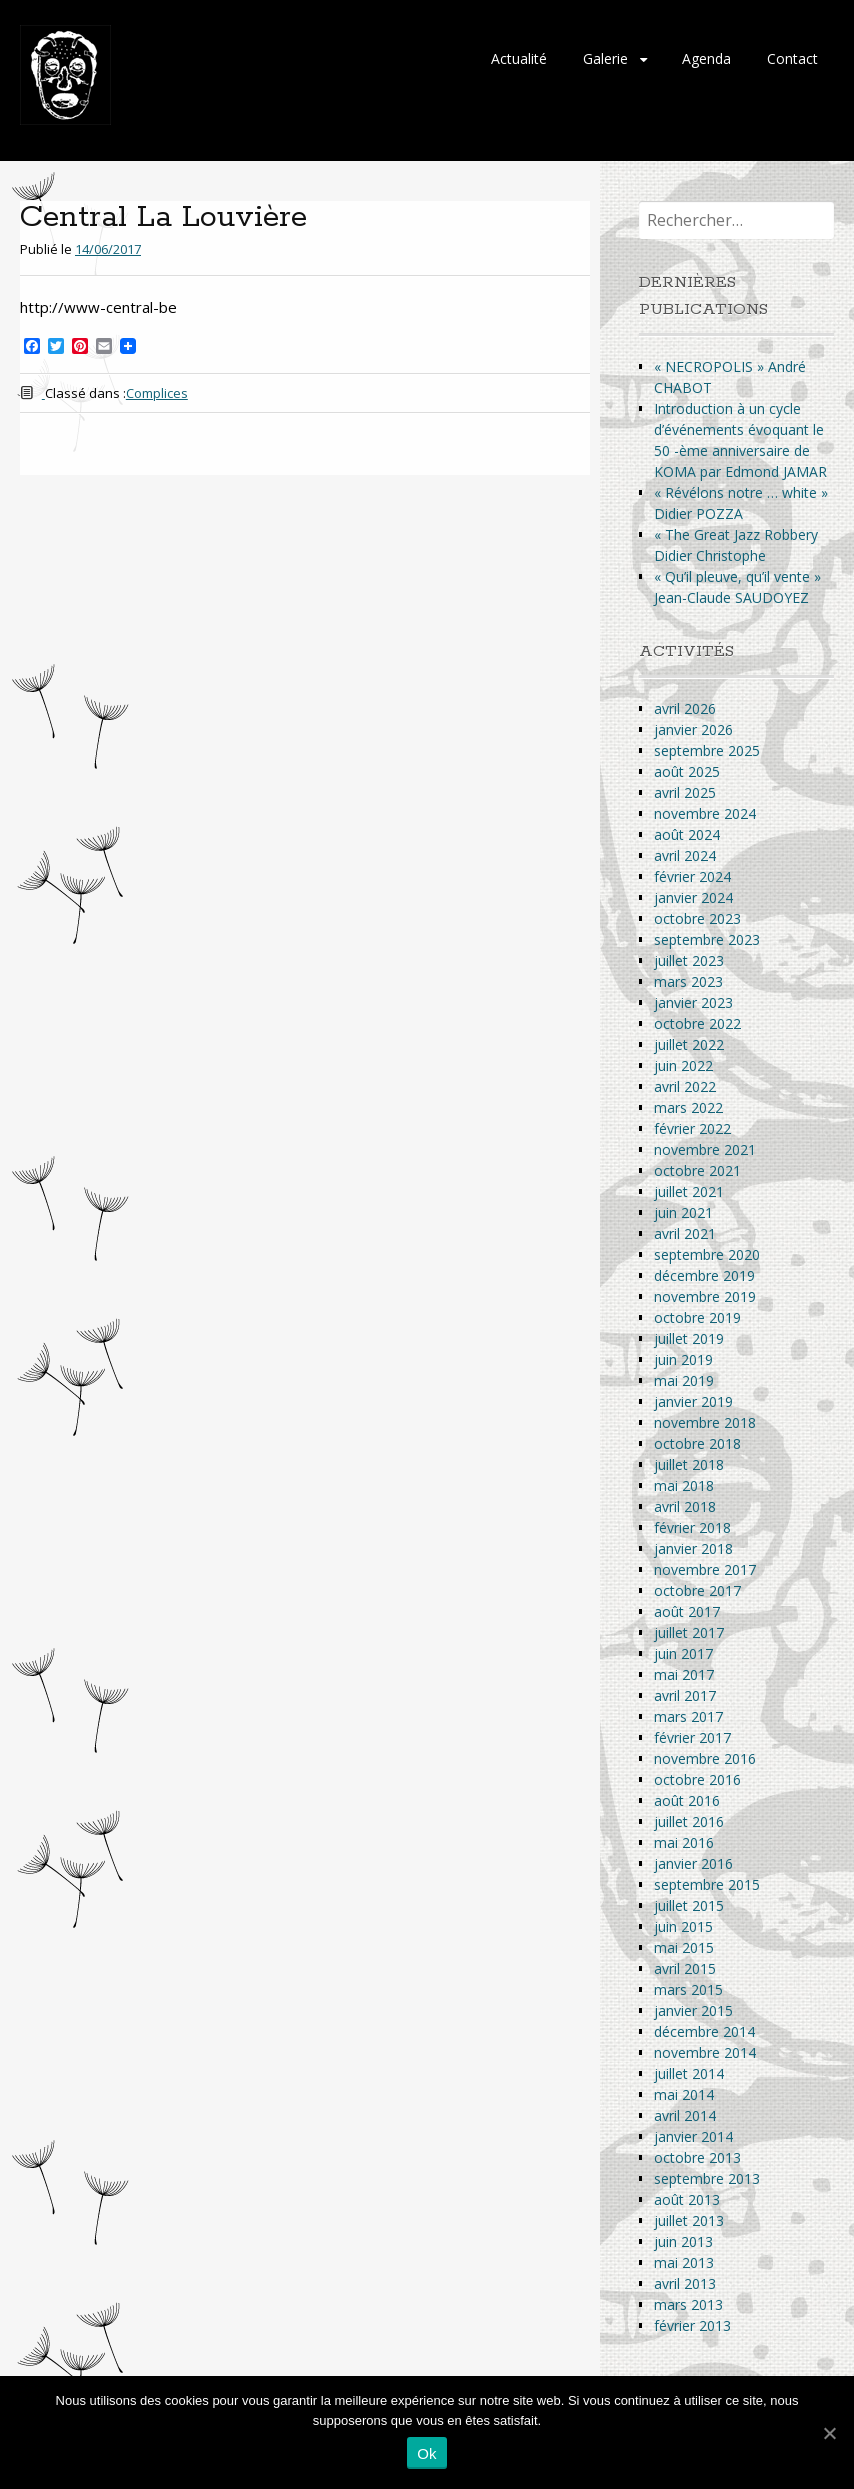  What do you see at coordinates (693, 1002) in the screenshot?
I see `janvier 2023` at bounding box center [693, 1002].